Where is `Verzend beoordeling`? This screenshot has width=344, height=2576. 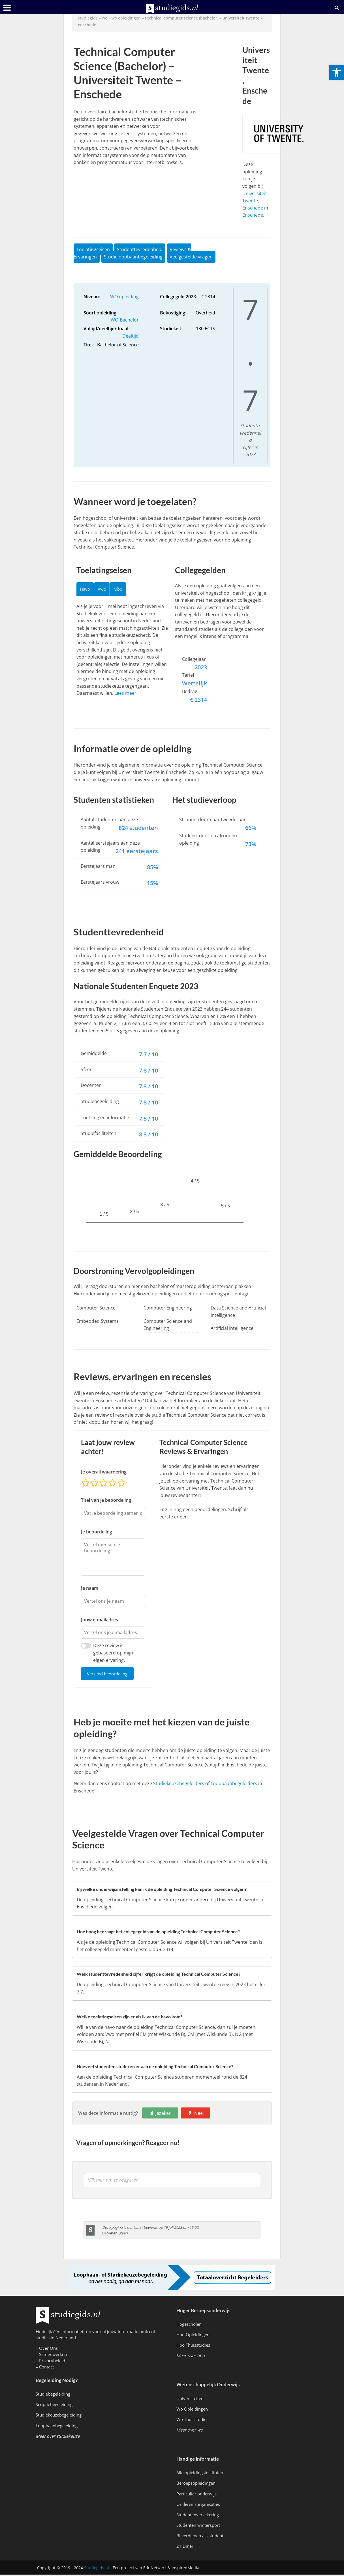 Verzend beoordeling is located at coordinates (110, 1674).